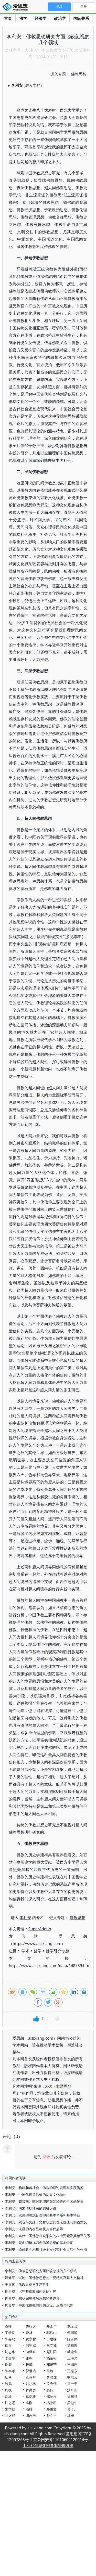  I want to click on 陈行之, so click(31, 2326).